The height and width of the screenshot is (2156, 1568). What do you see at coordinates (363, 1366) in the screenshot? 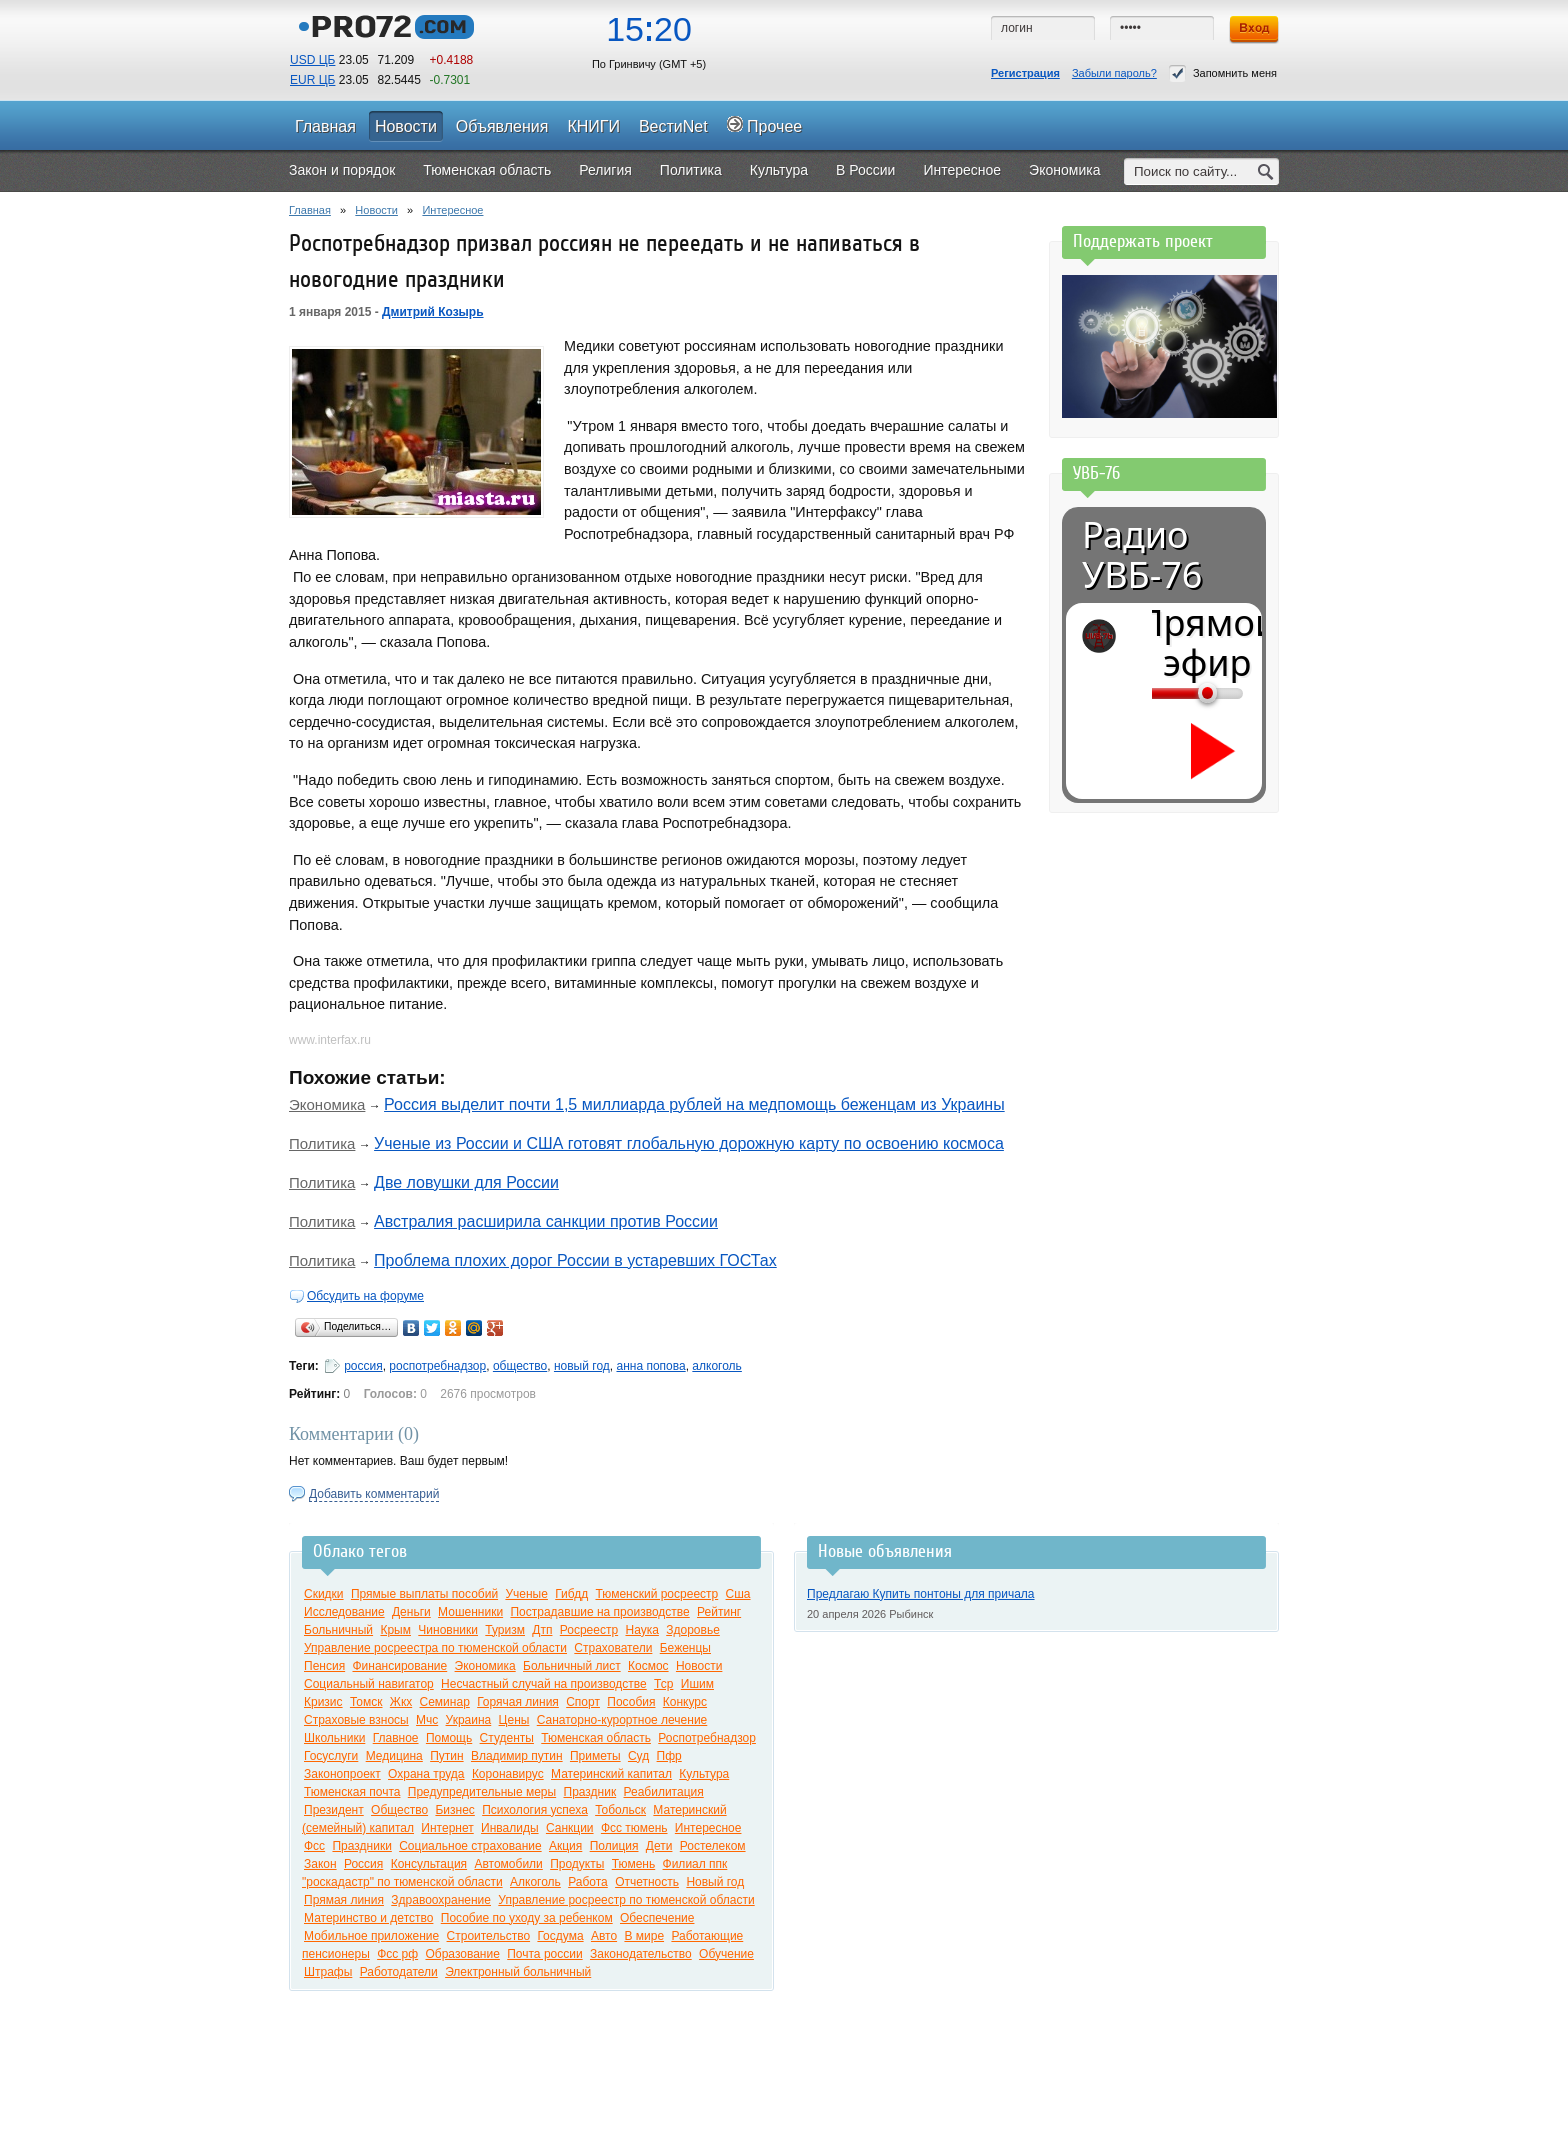
I see `россия` at bounding box center [363, 1366].